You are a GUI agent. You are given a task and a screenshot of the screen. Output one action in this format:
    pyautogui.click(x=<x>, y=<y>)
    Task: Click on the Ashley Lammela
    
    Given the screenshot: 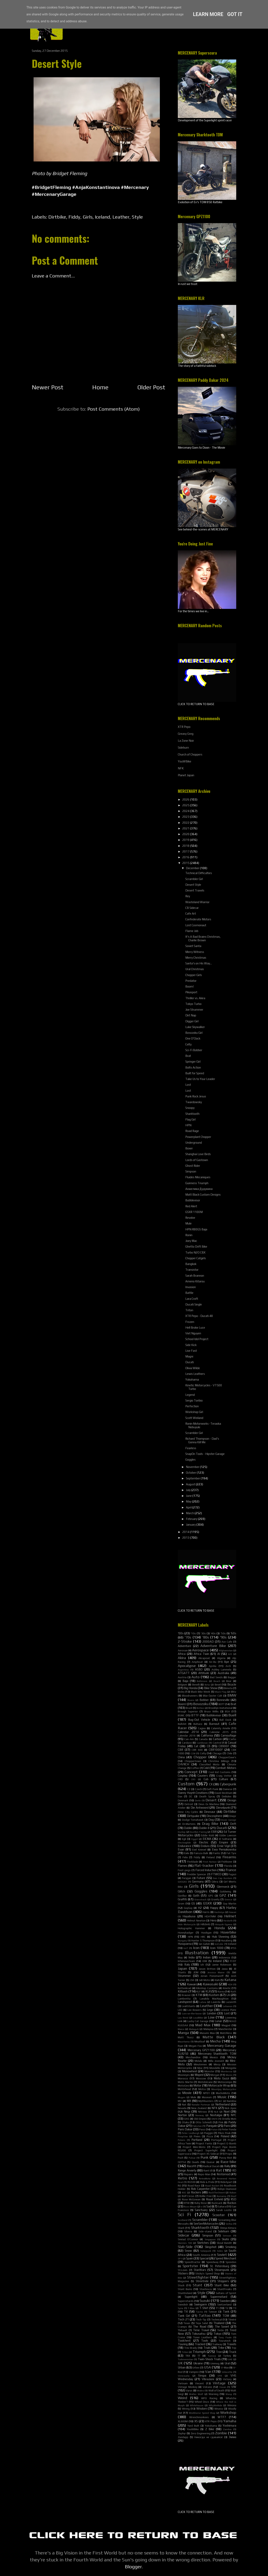 What is the action you would take?
    pyautogui.click(x=221, y=1669)
    